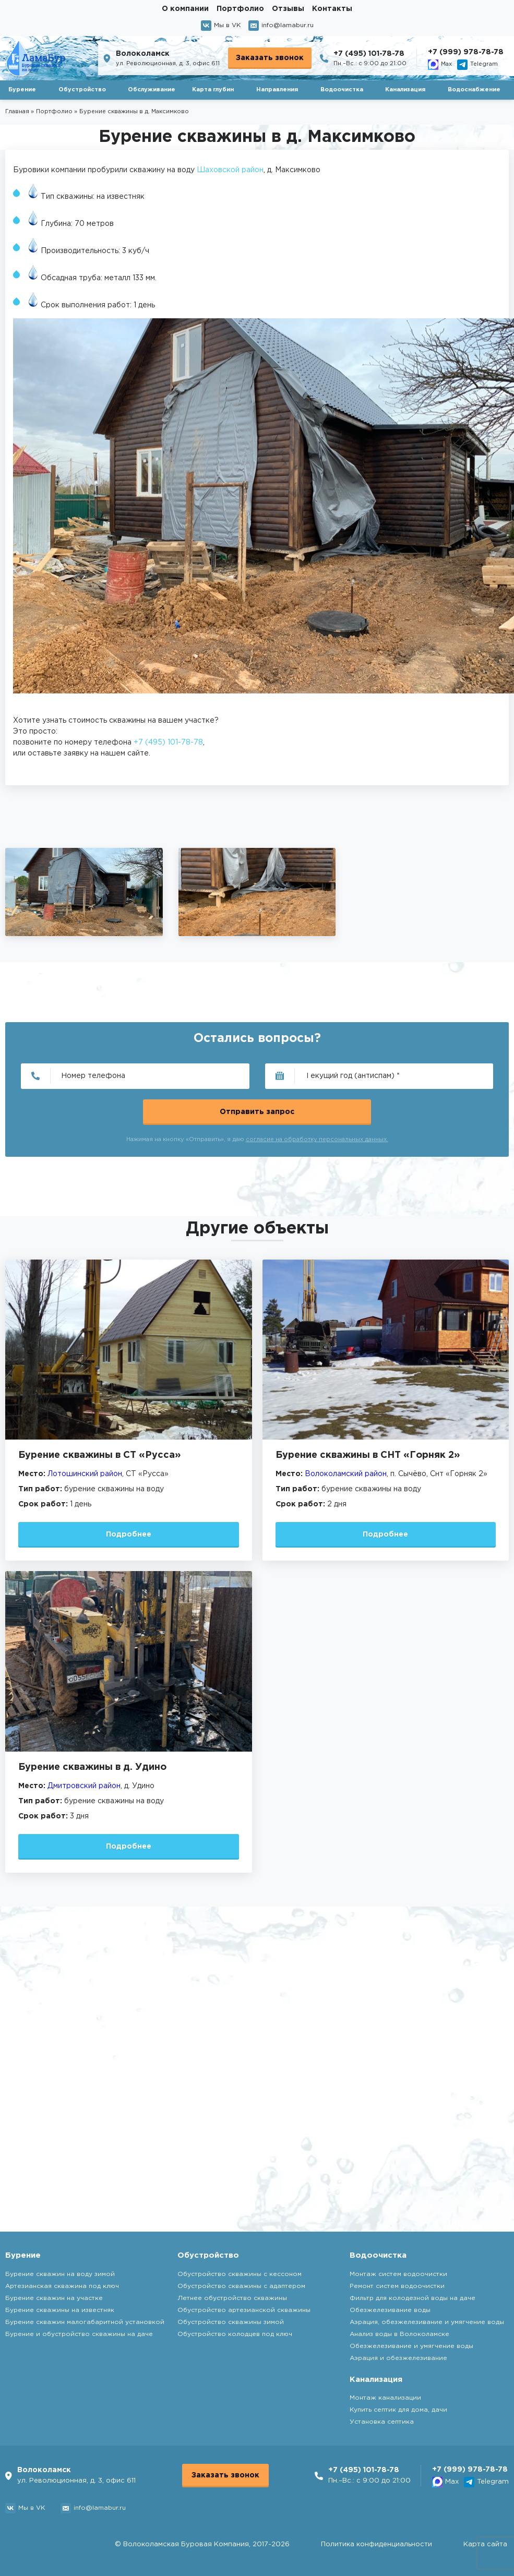 This screenshot has height=2576, width=514. I want to click on Обезжелезивание воды, so click(390, 2310).